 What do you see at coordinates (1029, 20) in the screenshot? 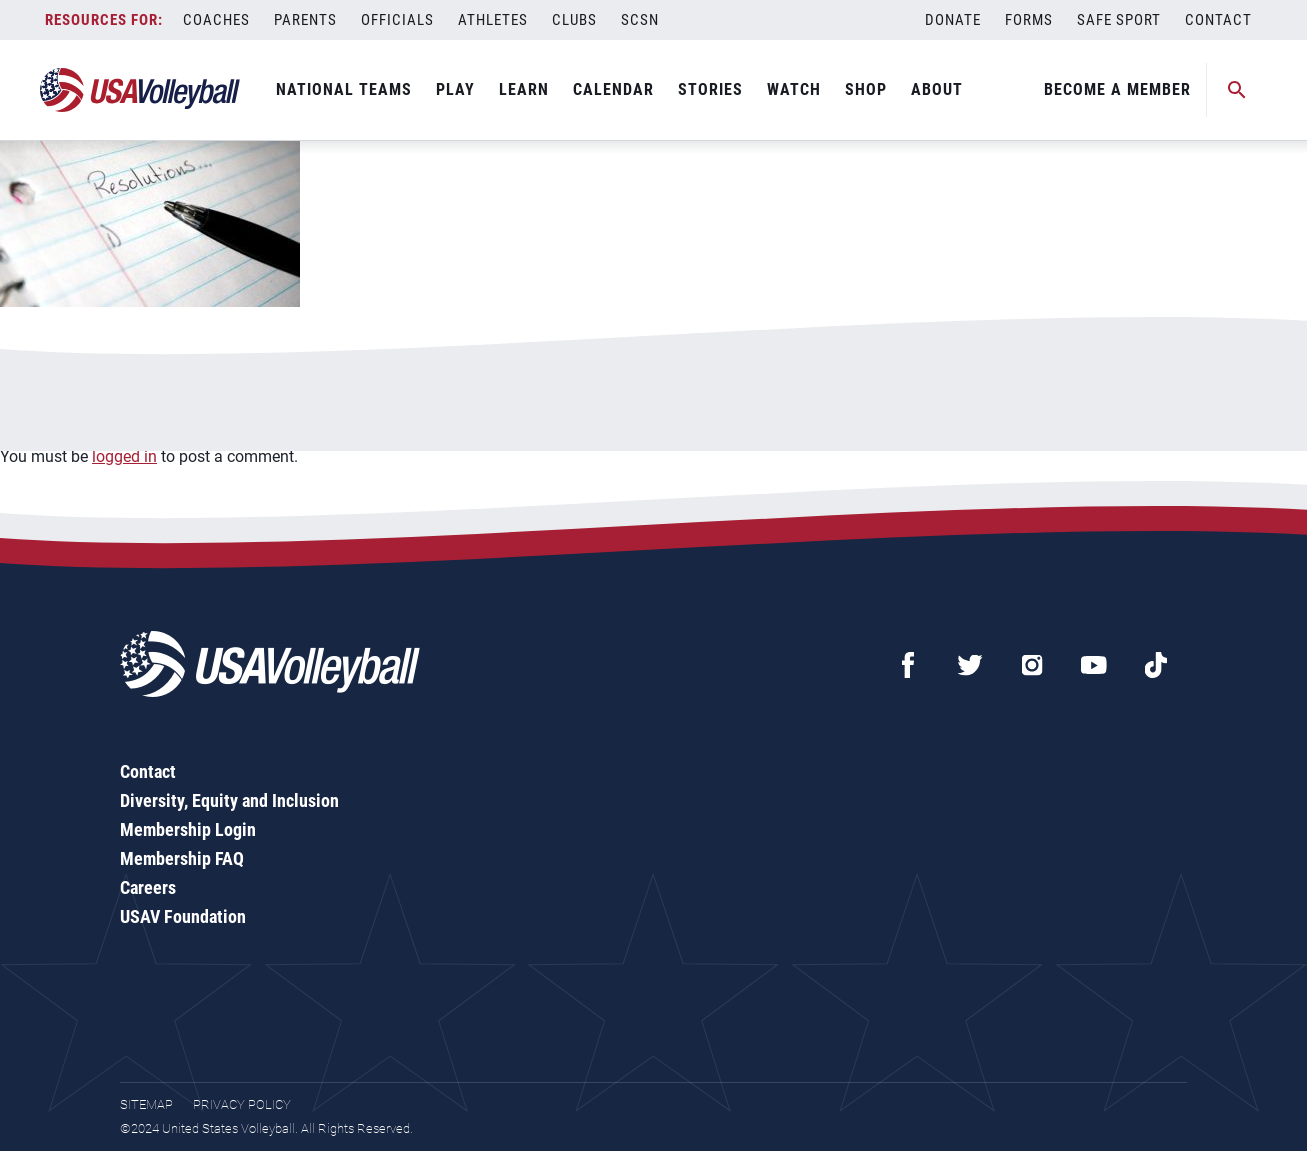
I see `Forms` at bounding box center [1029, 20].